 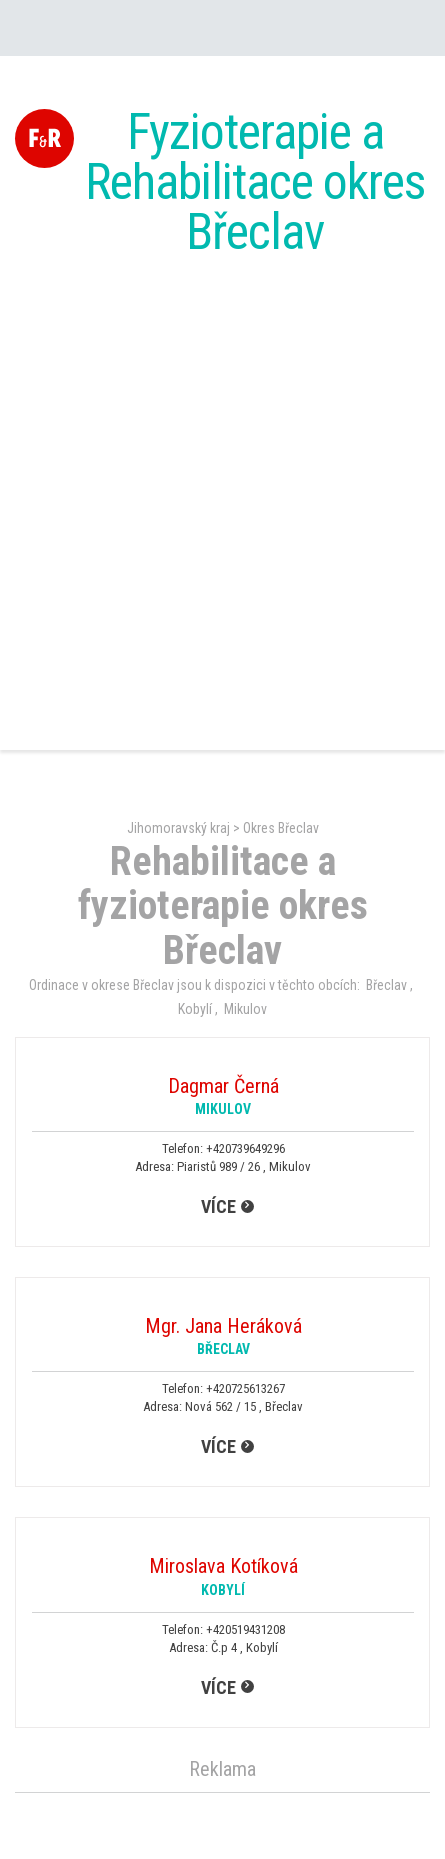 I want to click on Okres Břeclav, so click(x=281, y=828).